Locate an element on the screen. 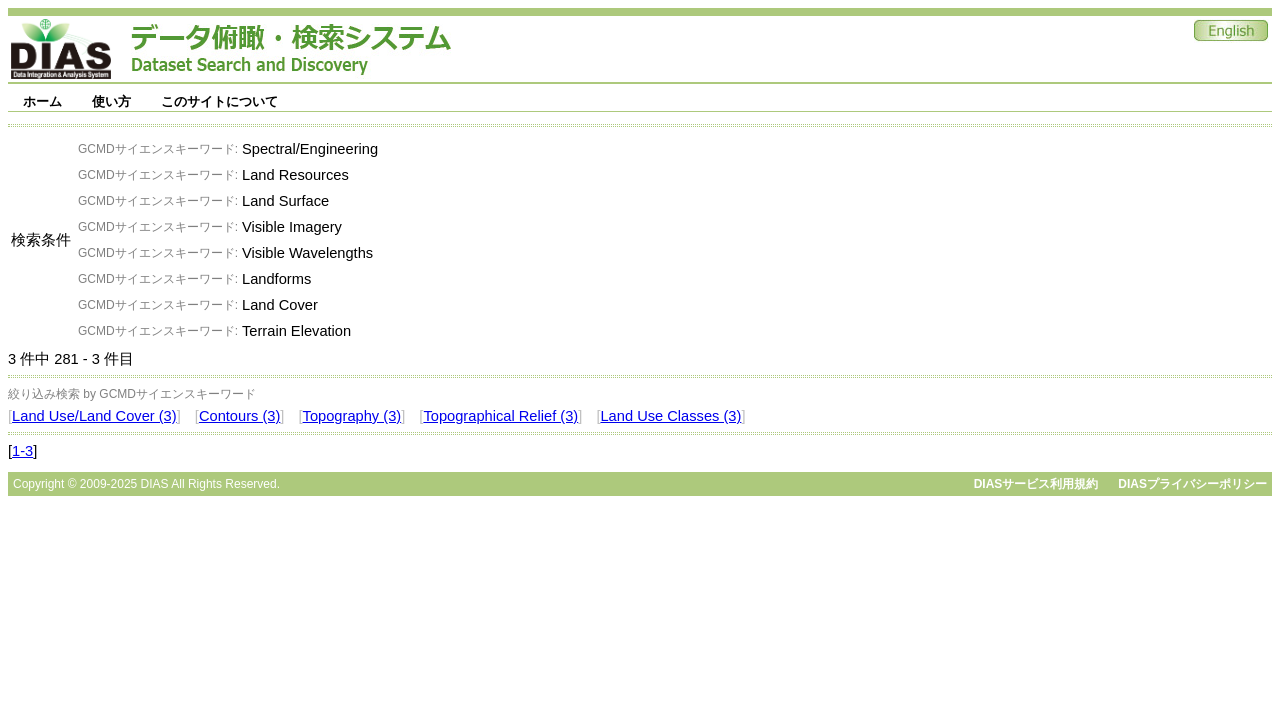 The image size is (1280, 720). Contours (3) is located at coordinates (239, 416).